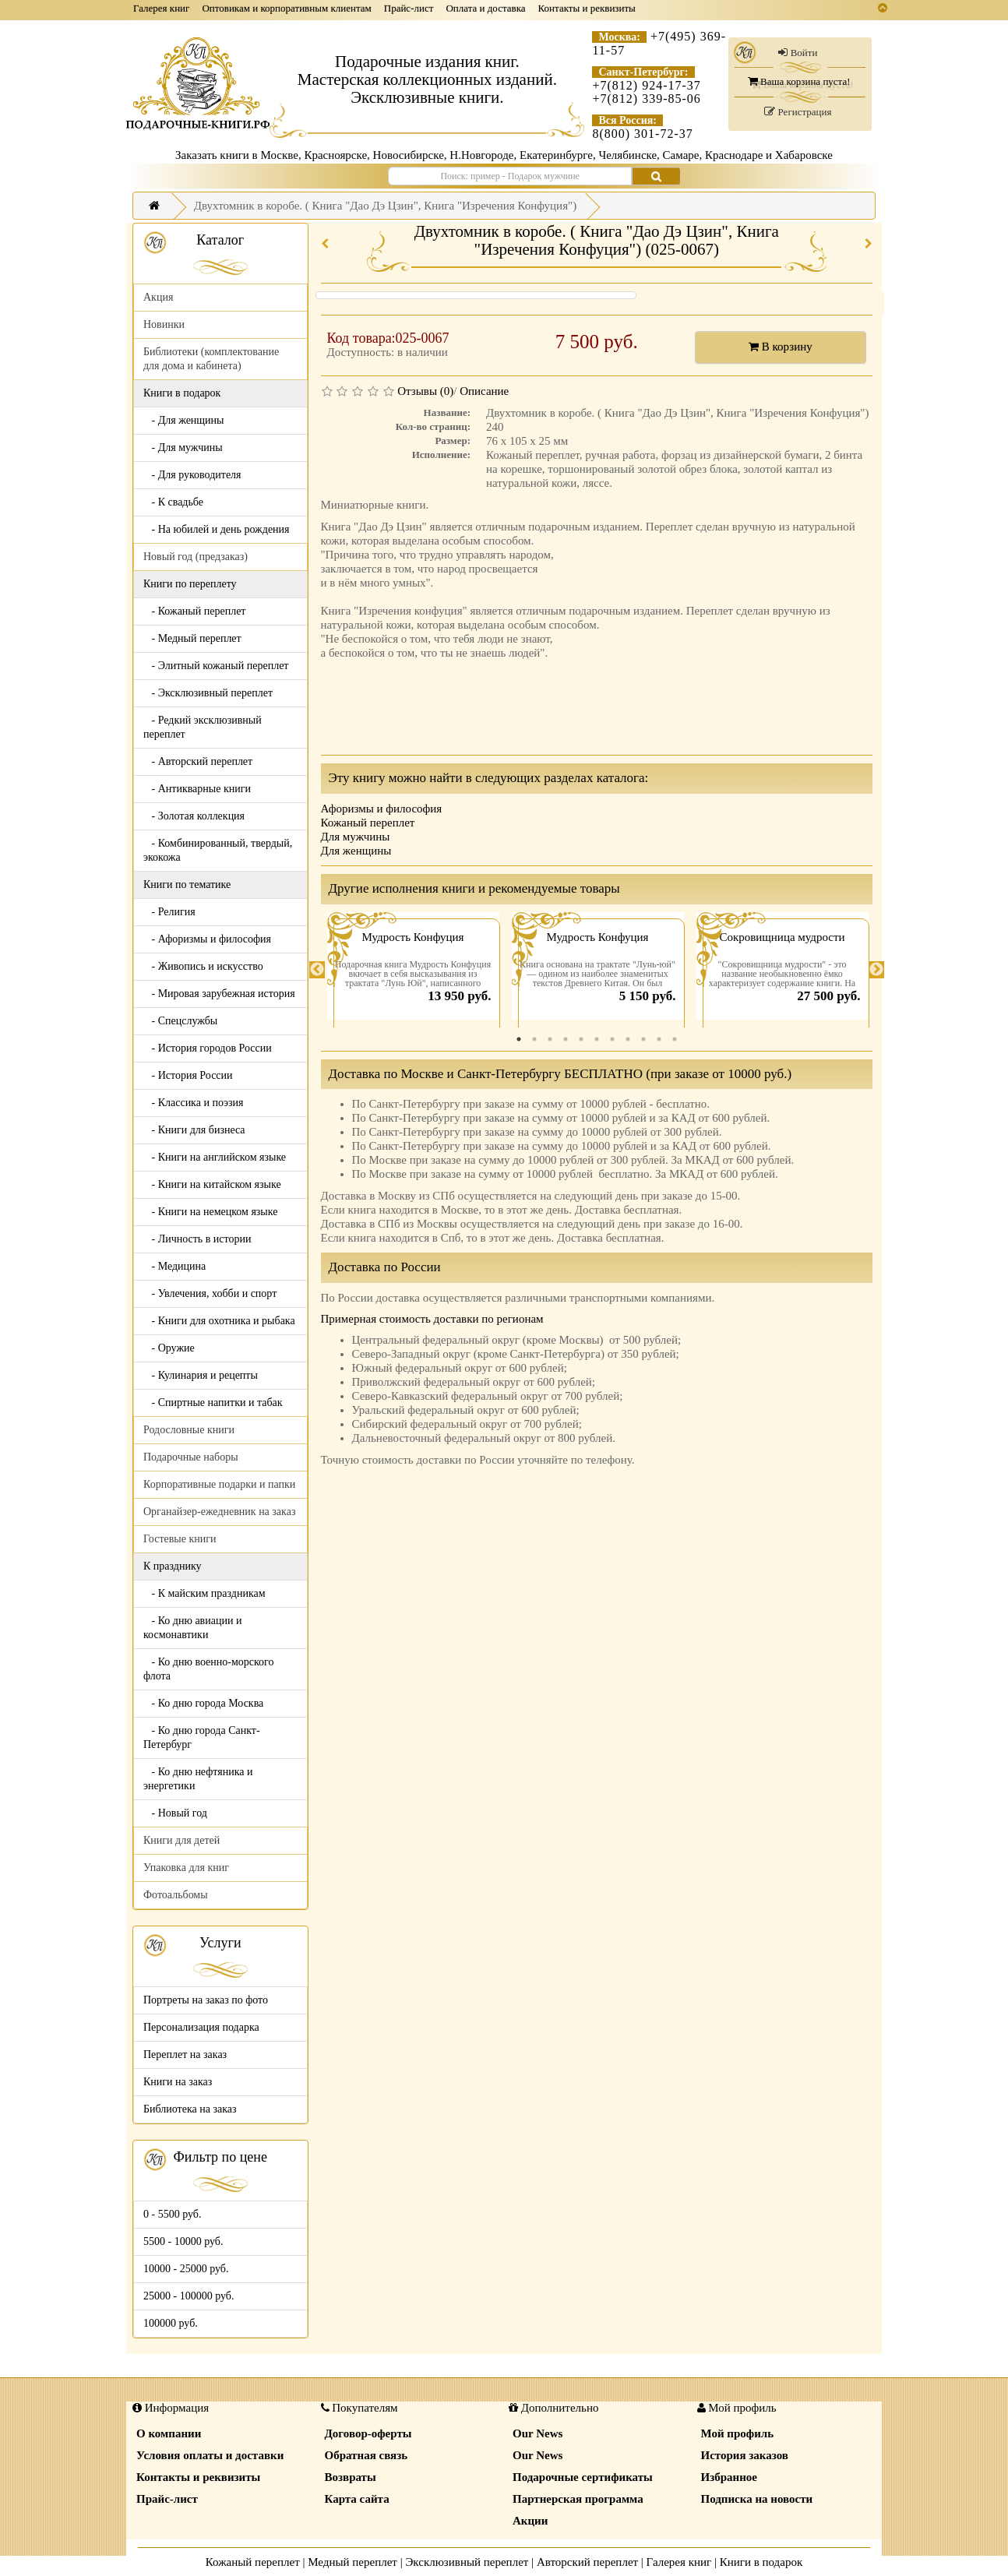 The height and width of the screenshot is (2576, 1008). I want to click on Галерея книг, so click(161, 8).